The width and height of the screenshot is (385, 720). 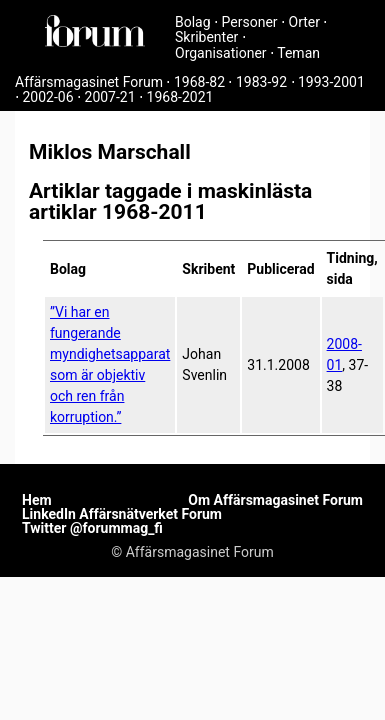 What do you see at coordinates (193, 22) in the screenshot?
I see `Bolag` at bounding box center [193, 22].